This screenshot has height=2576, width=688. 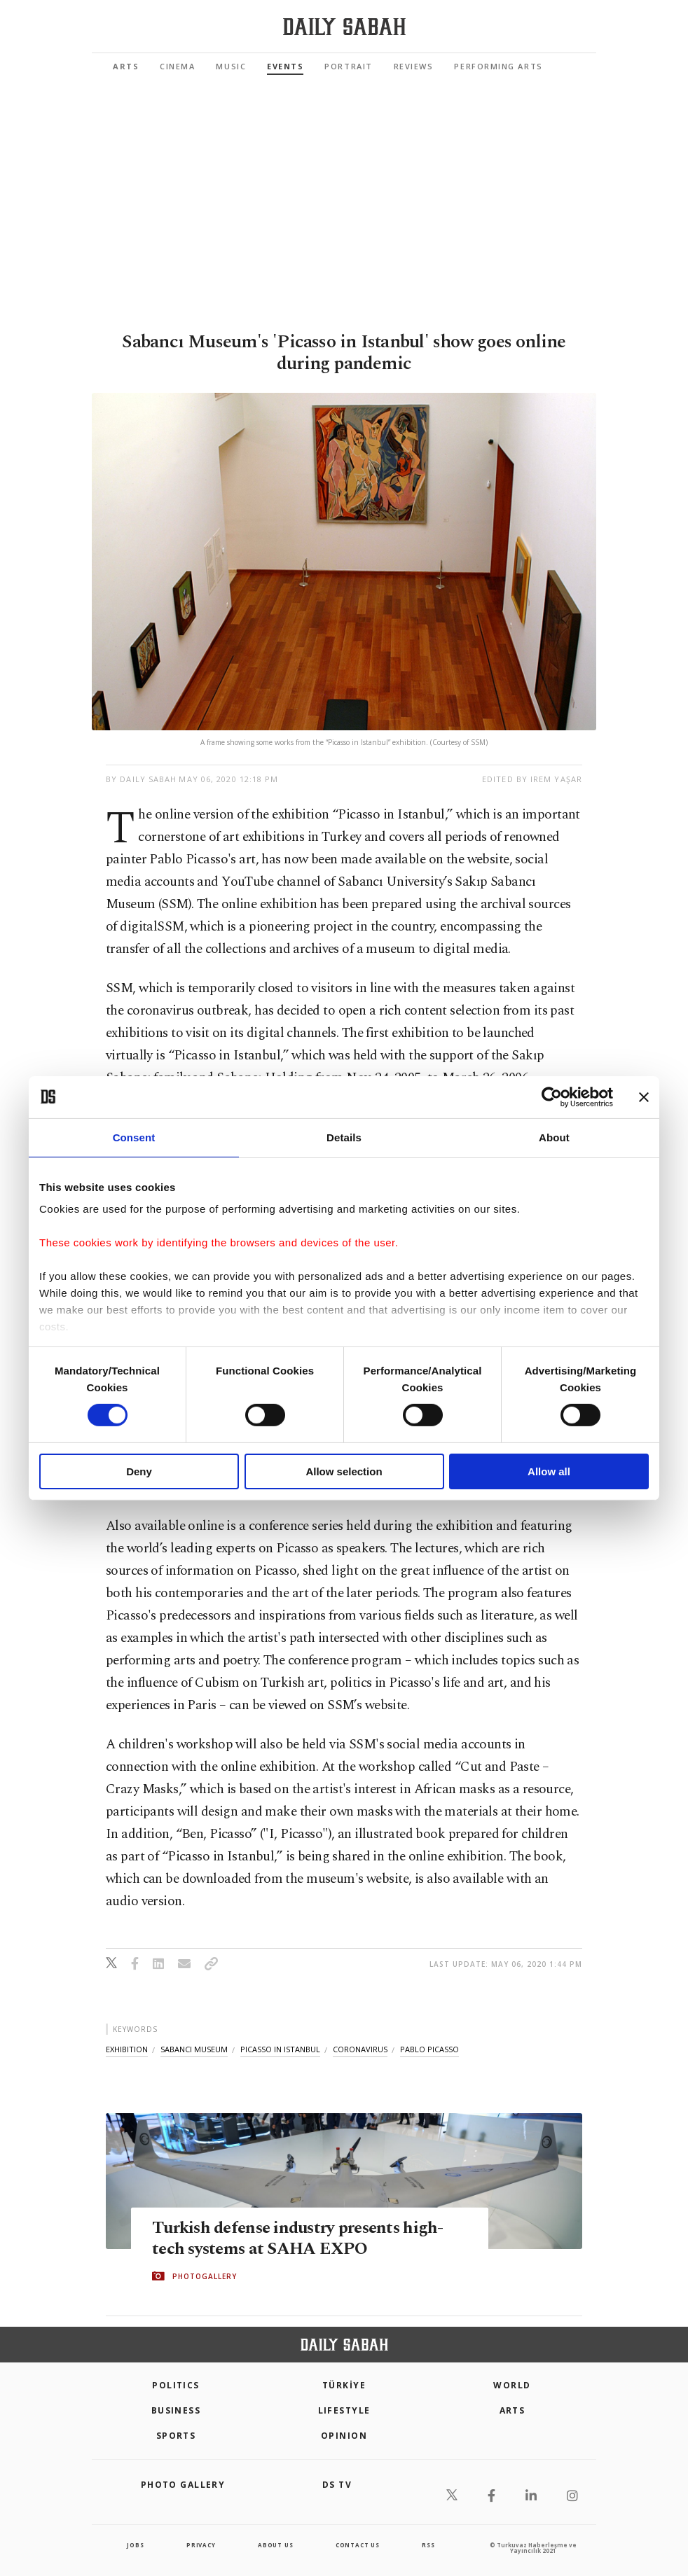 I want to click on Details [tab], so click(x=344, y=1137).